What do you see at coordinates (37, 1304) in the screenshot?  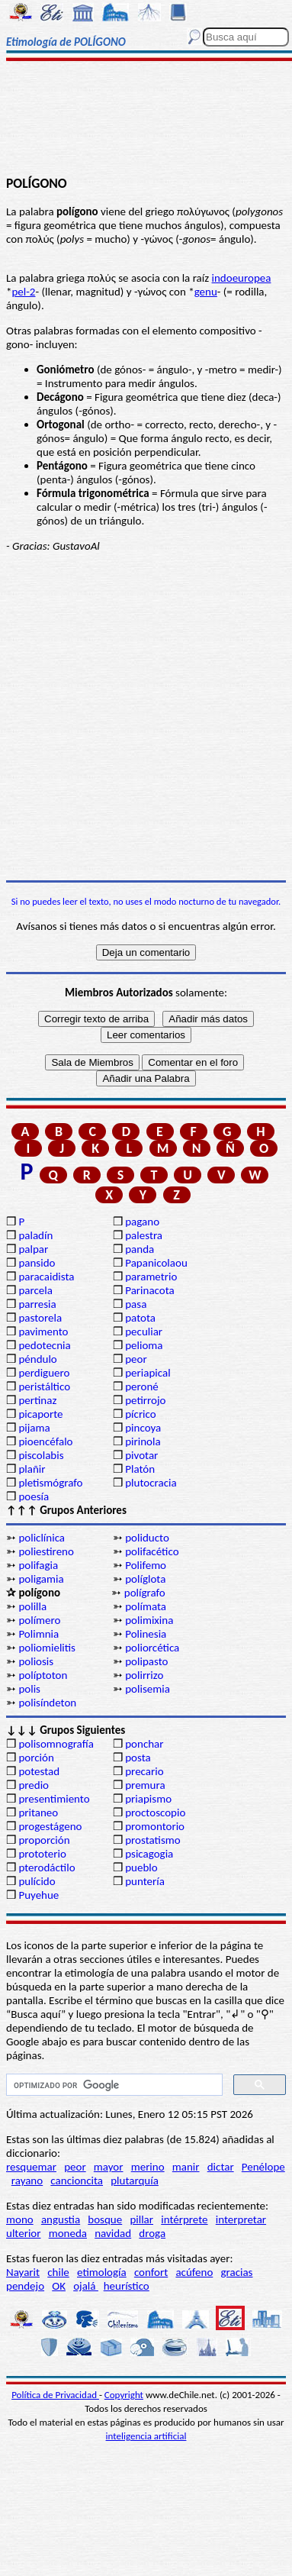 I see `parresia` at bounding box center [37, 1304].